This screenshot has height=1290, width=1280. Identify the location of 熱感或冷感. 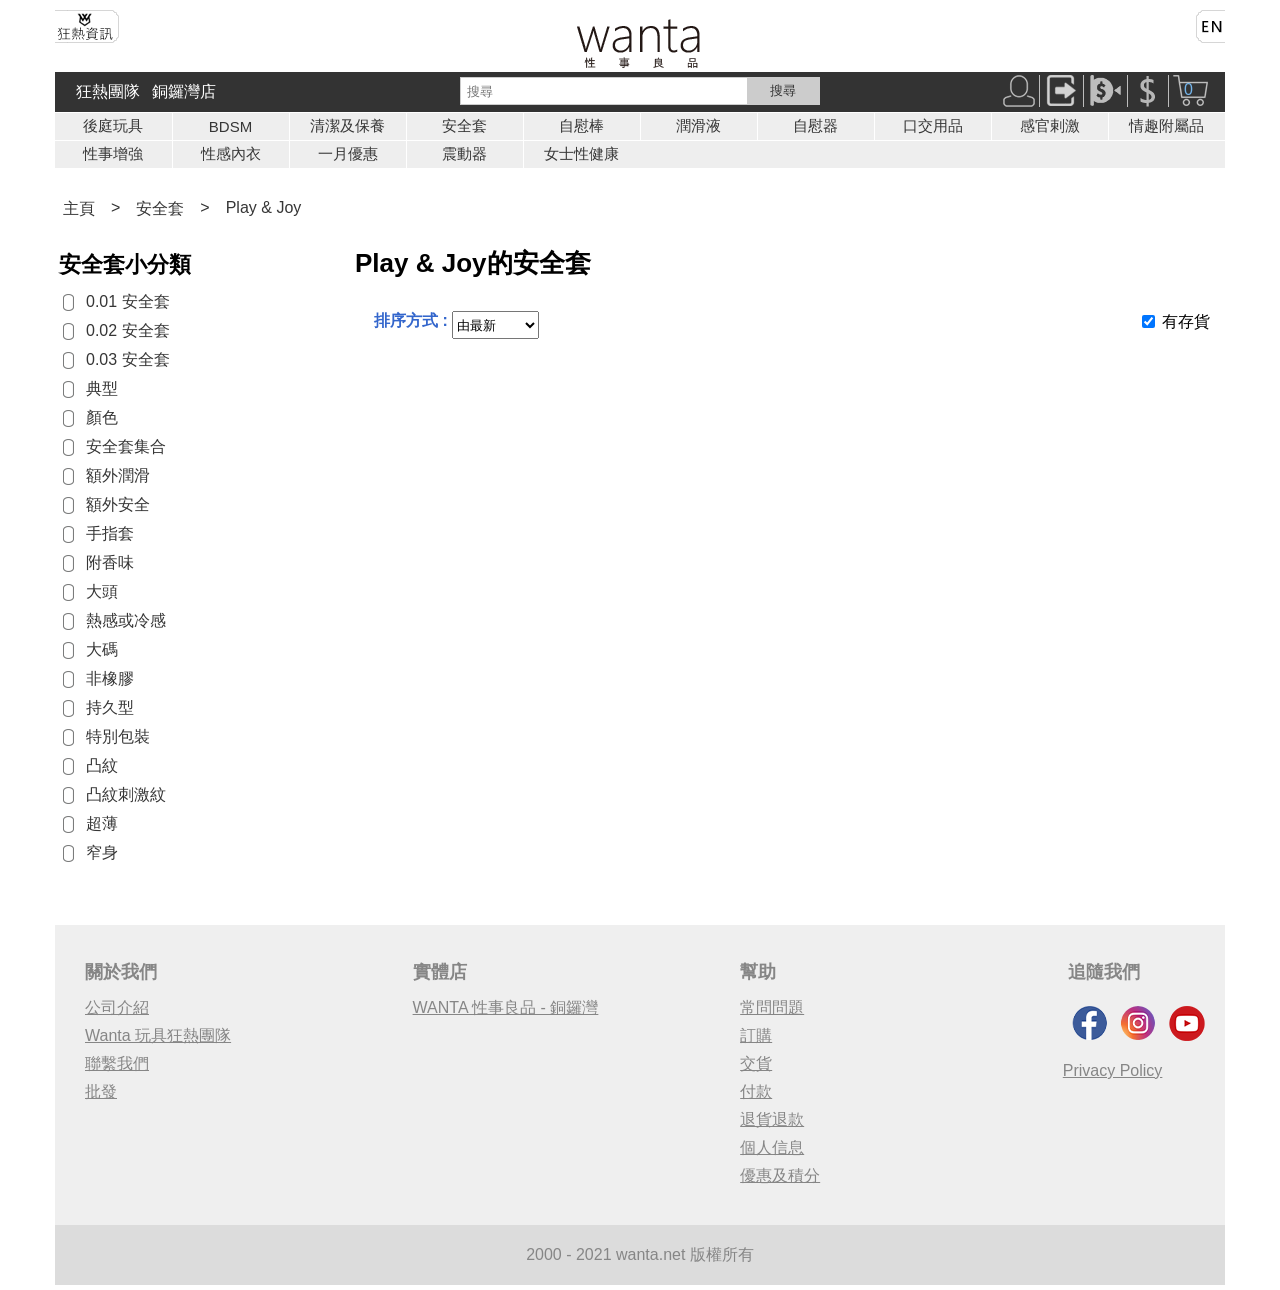
(126, 620).